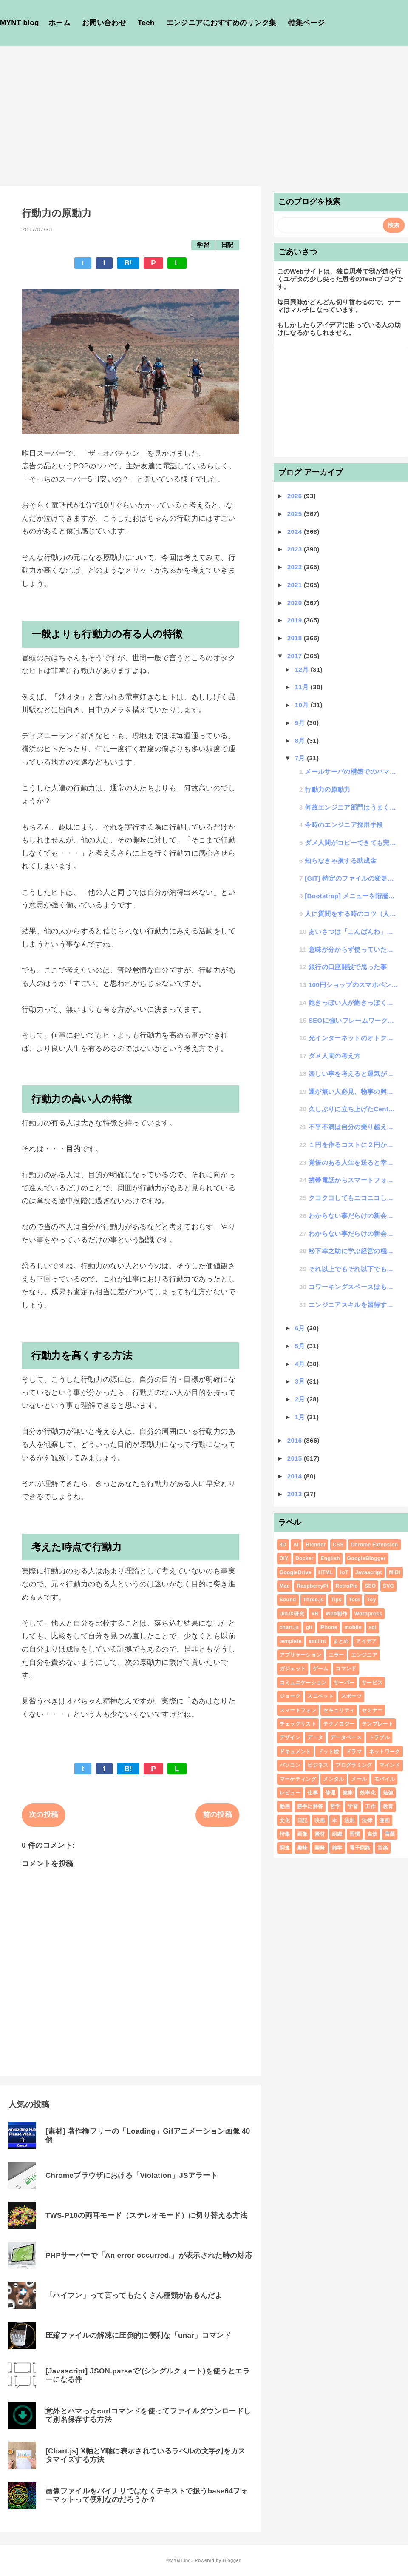 The image size is (408, 2576). What do you see at coordinates (354, 1073) in the screenshot?
I see `楽しい事を考えると運気がアップする` at bounding box center [354, 1073].